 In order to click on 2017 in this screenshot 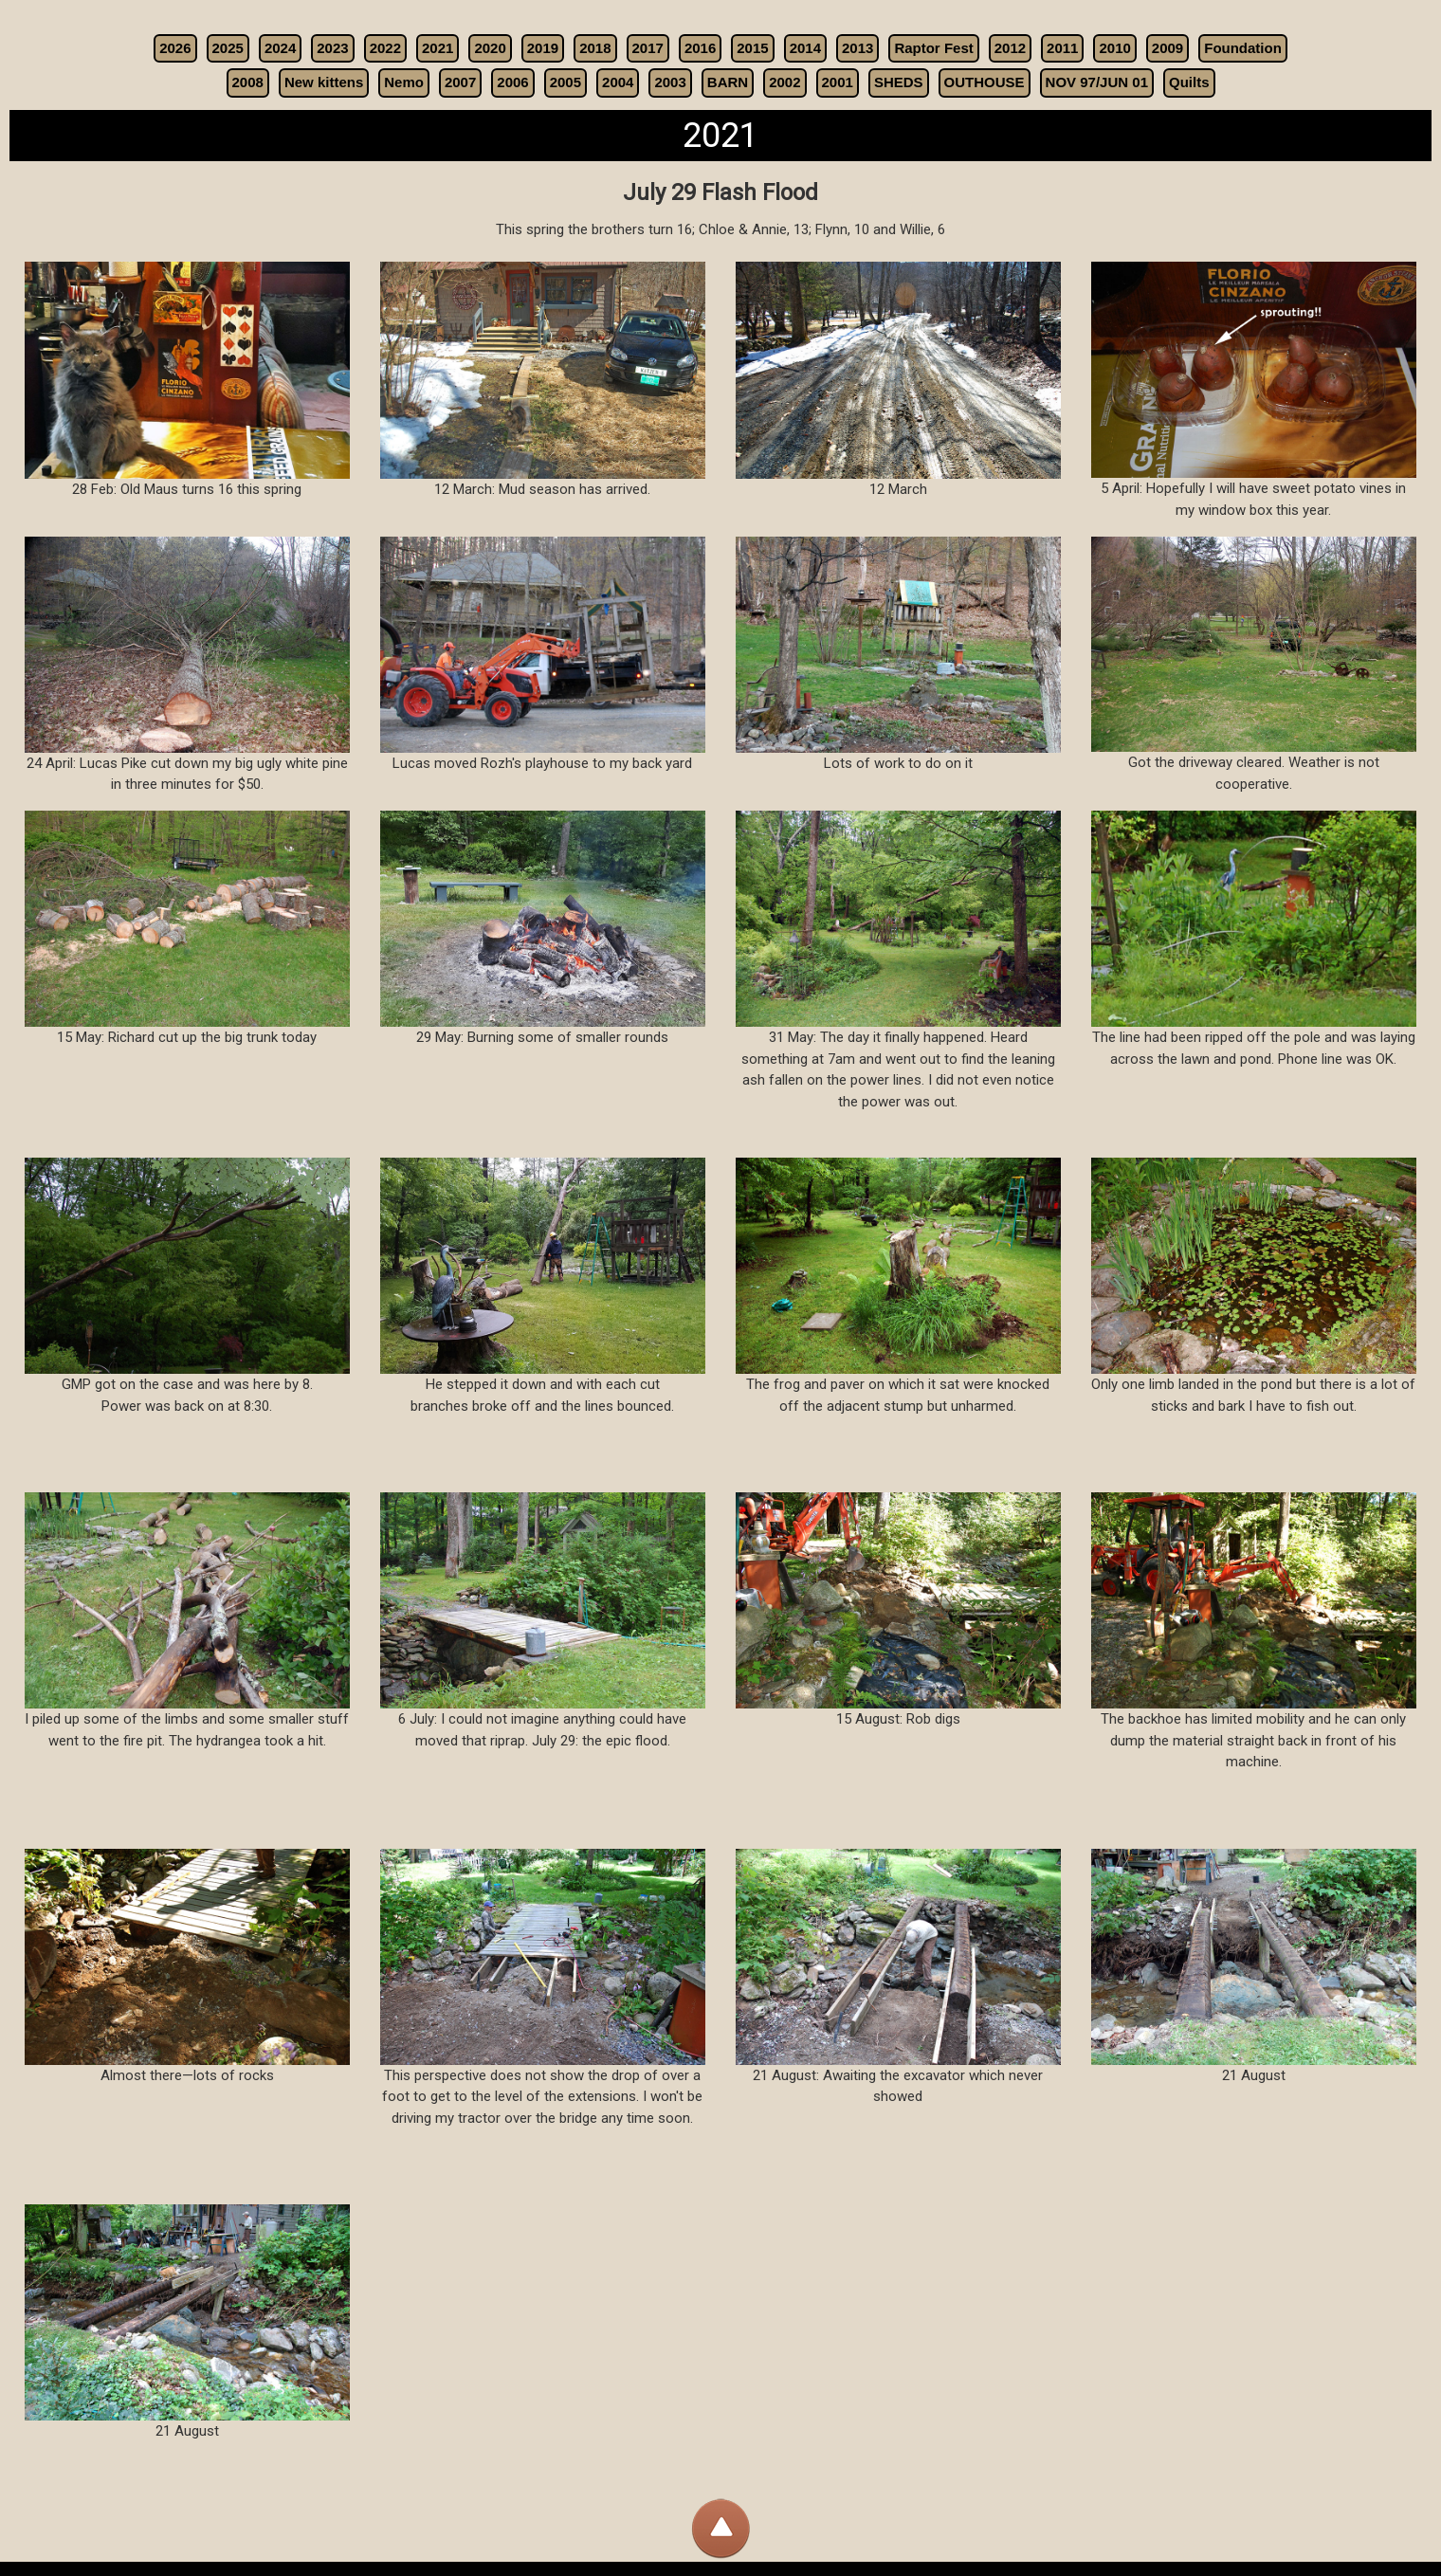, I will do `click(648, 48)`.